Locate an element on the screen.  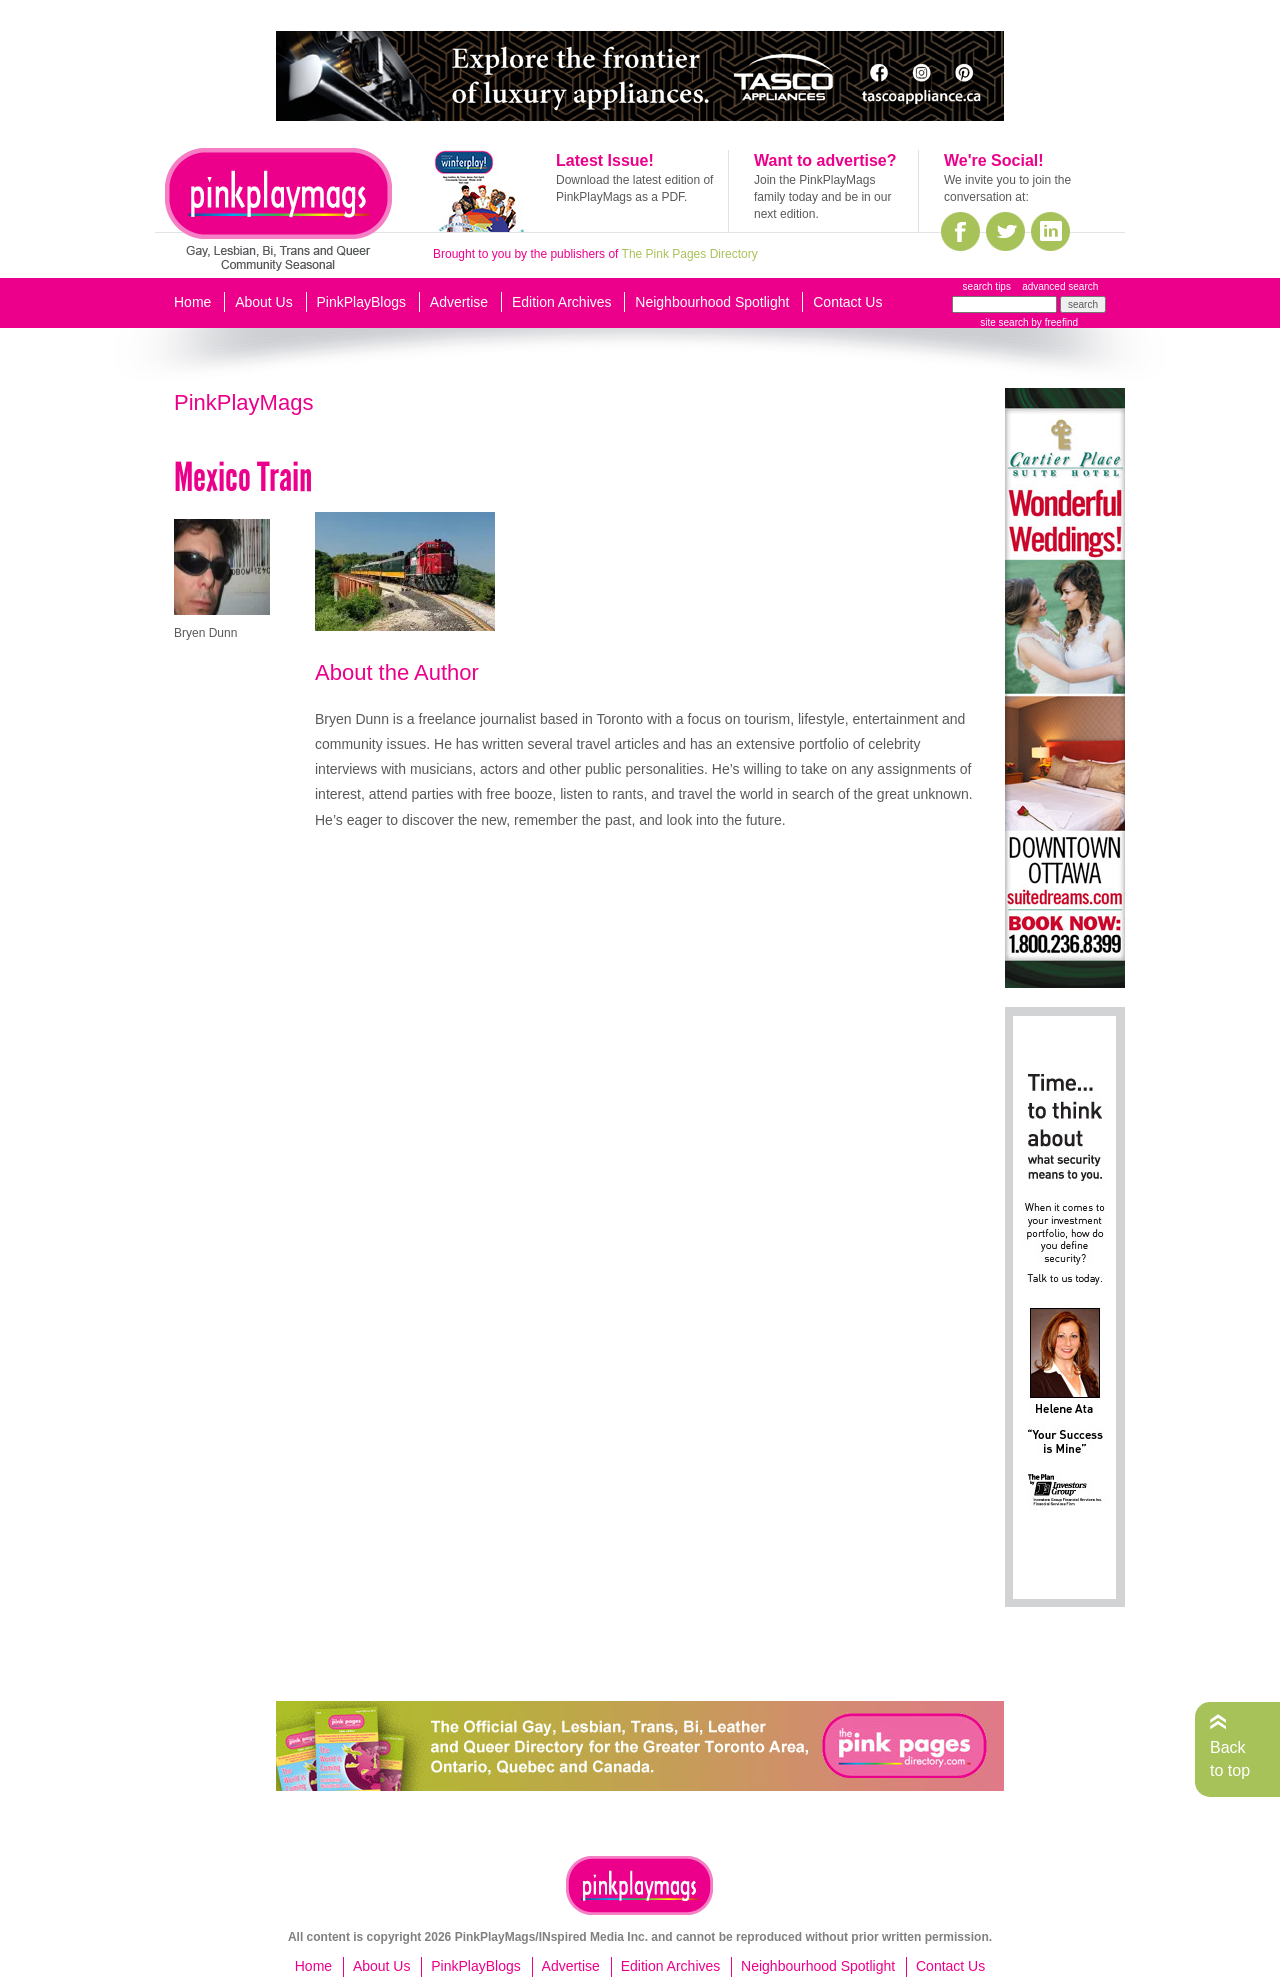
Join the PinkPlayMags family today and be in our next edition. is located at coordinates (822, 197).